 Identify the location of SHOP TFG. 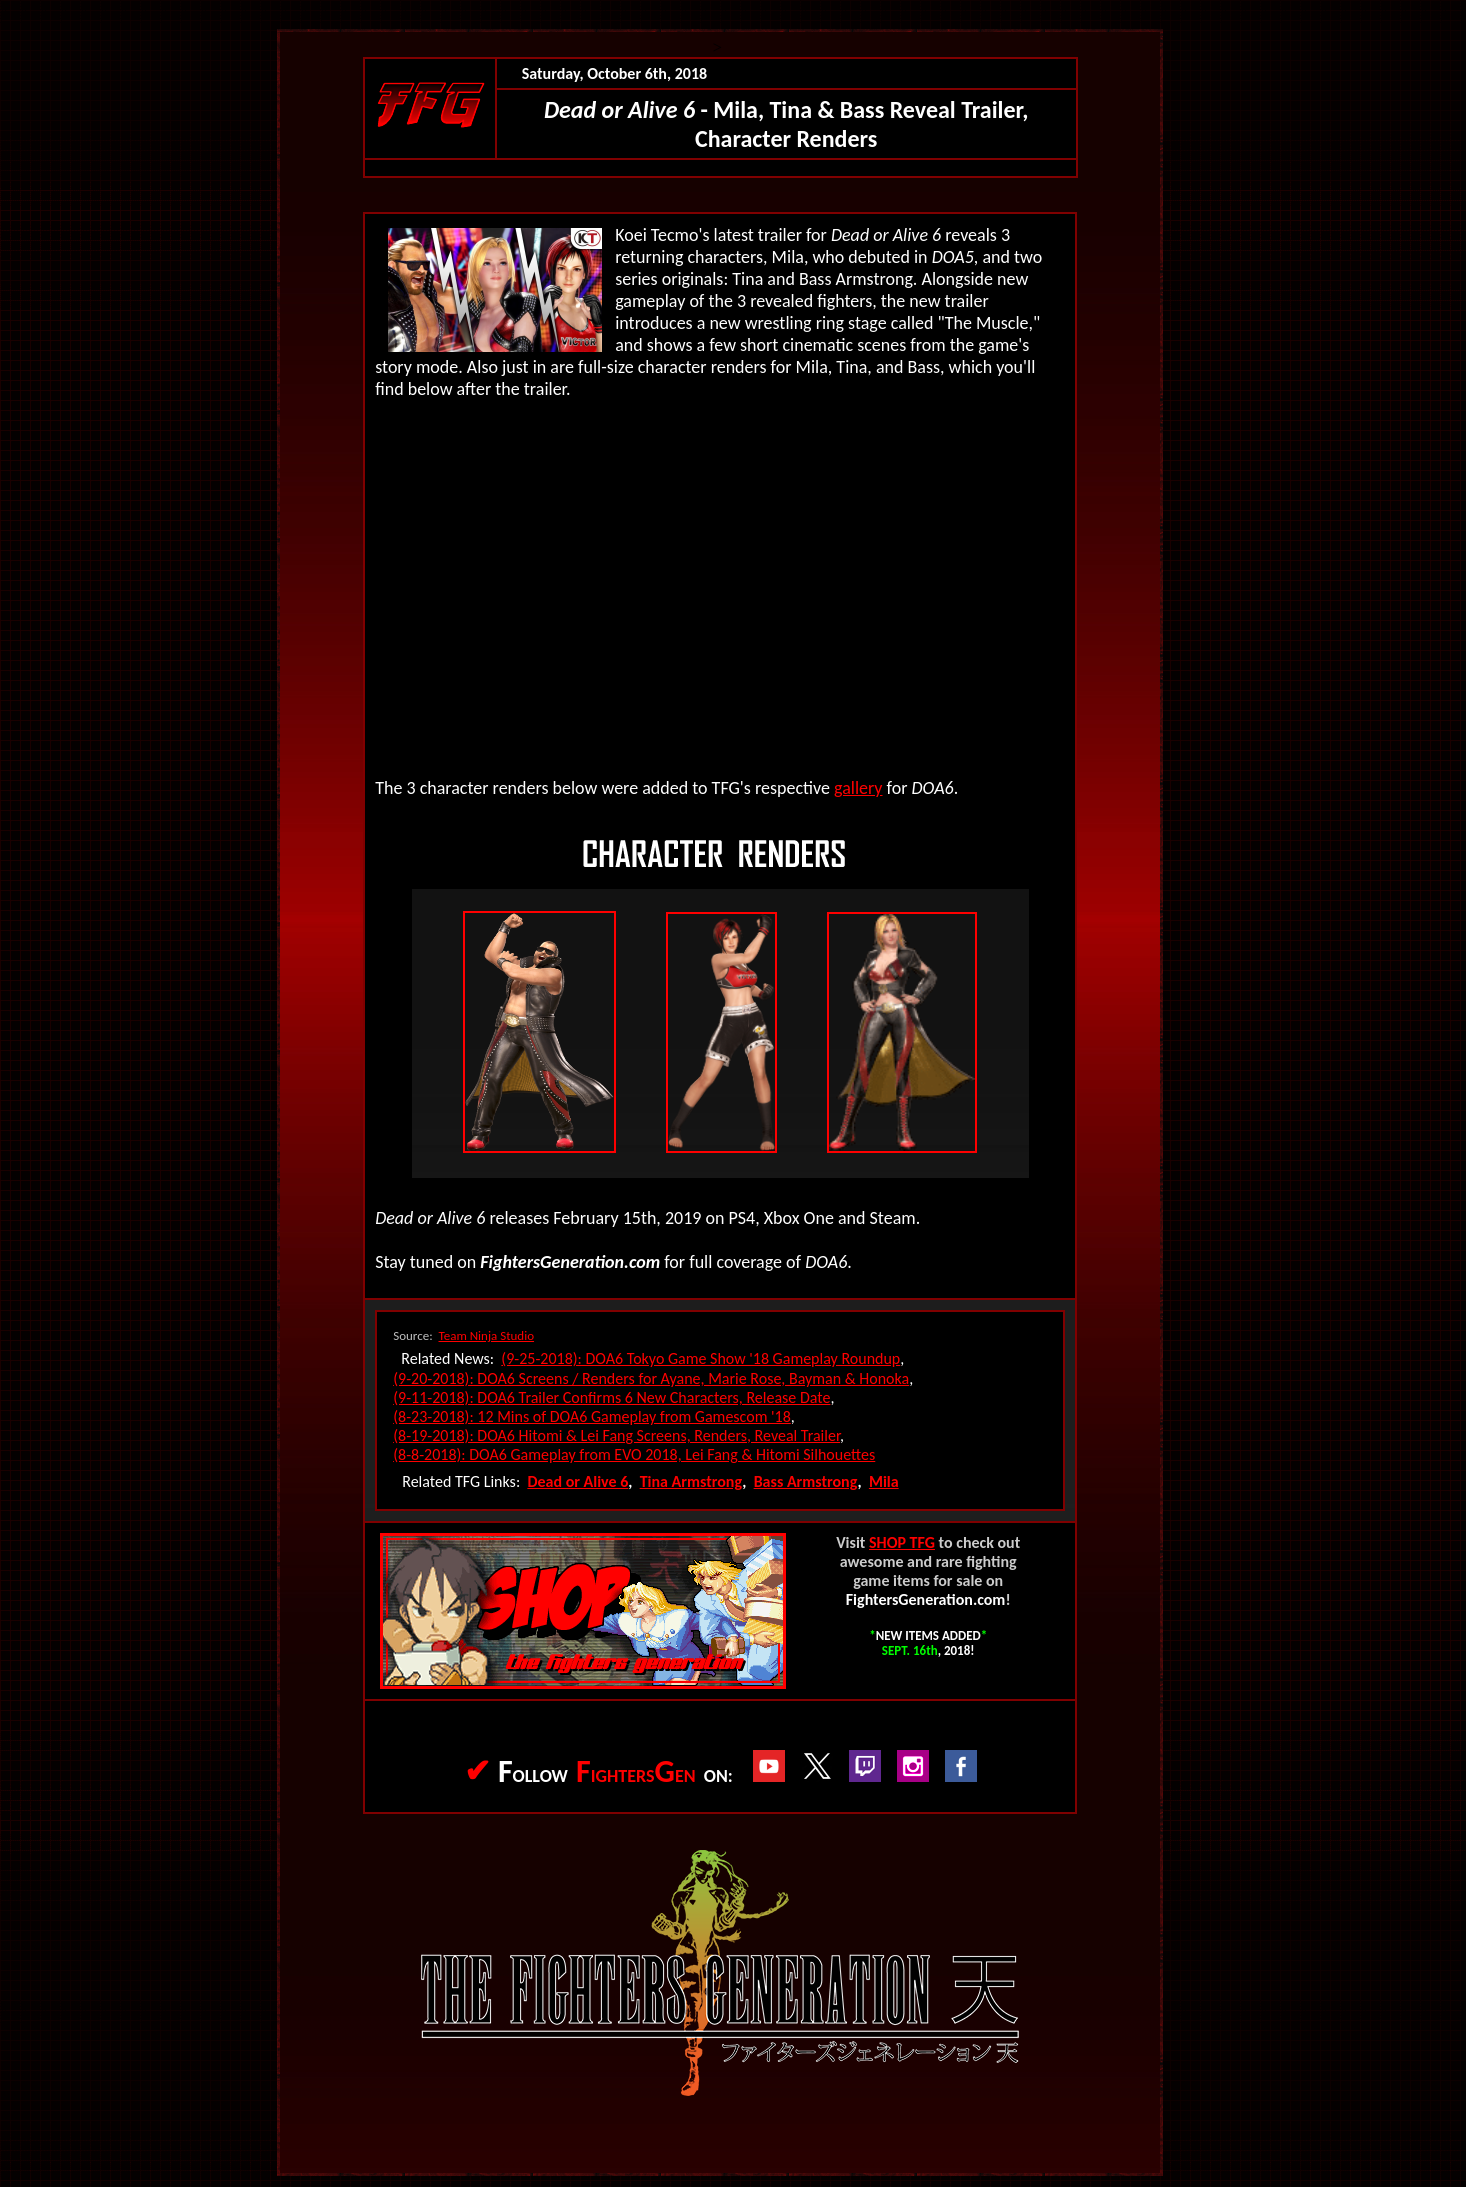
(902, 1542).